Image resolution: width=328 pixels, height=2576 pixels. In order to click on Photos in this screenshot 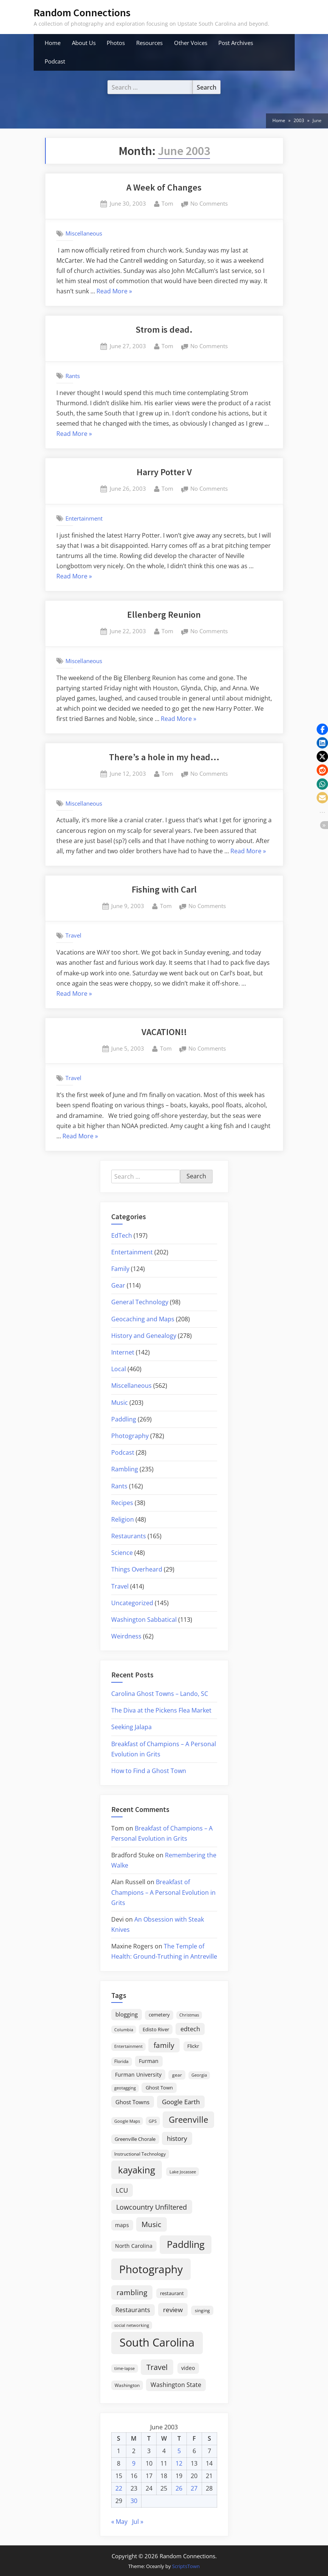, I will do `click(116, 42)`.